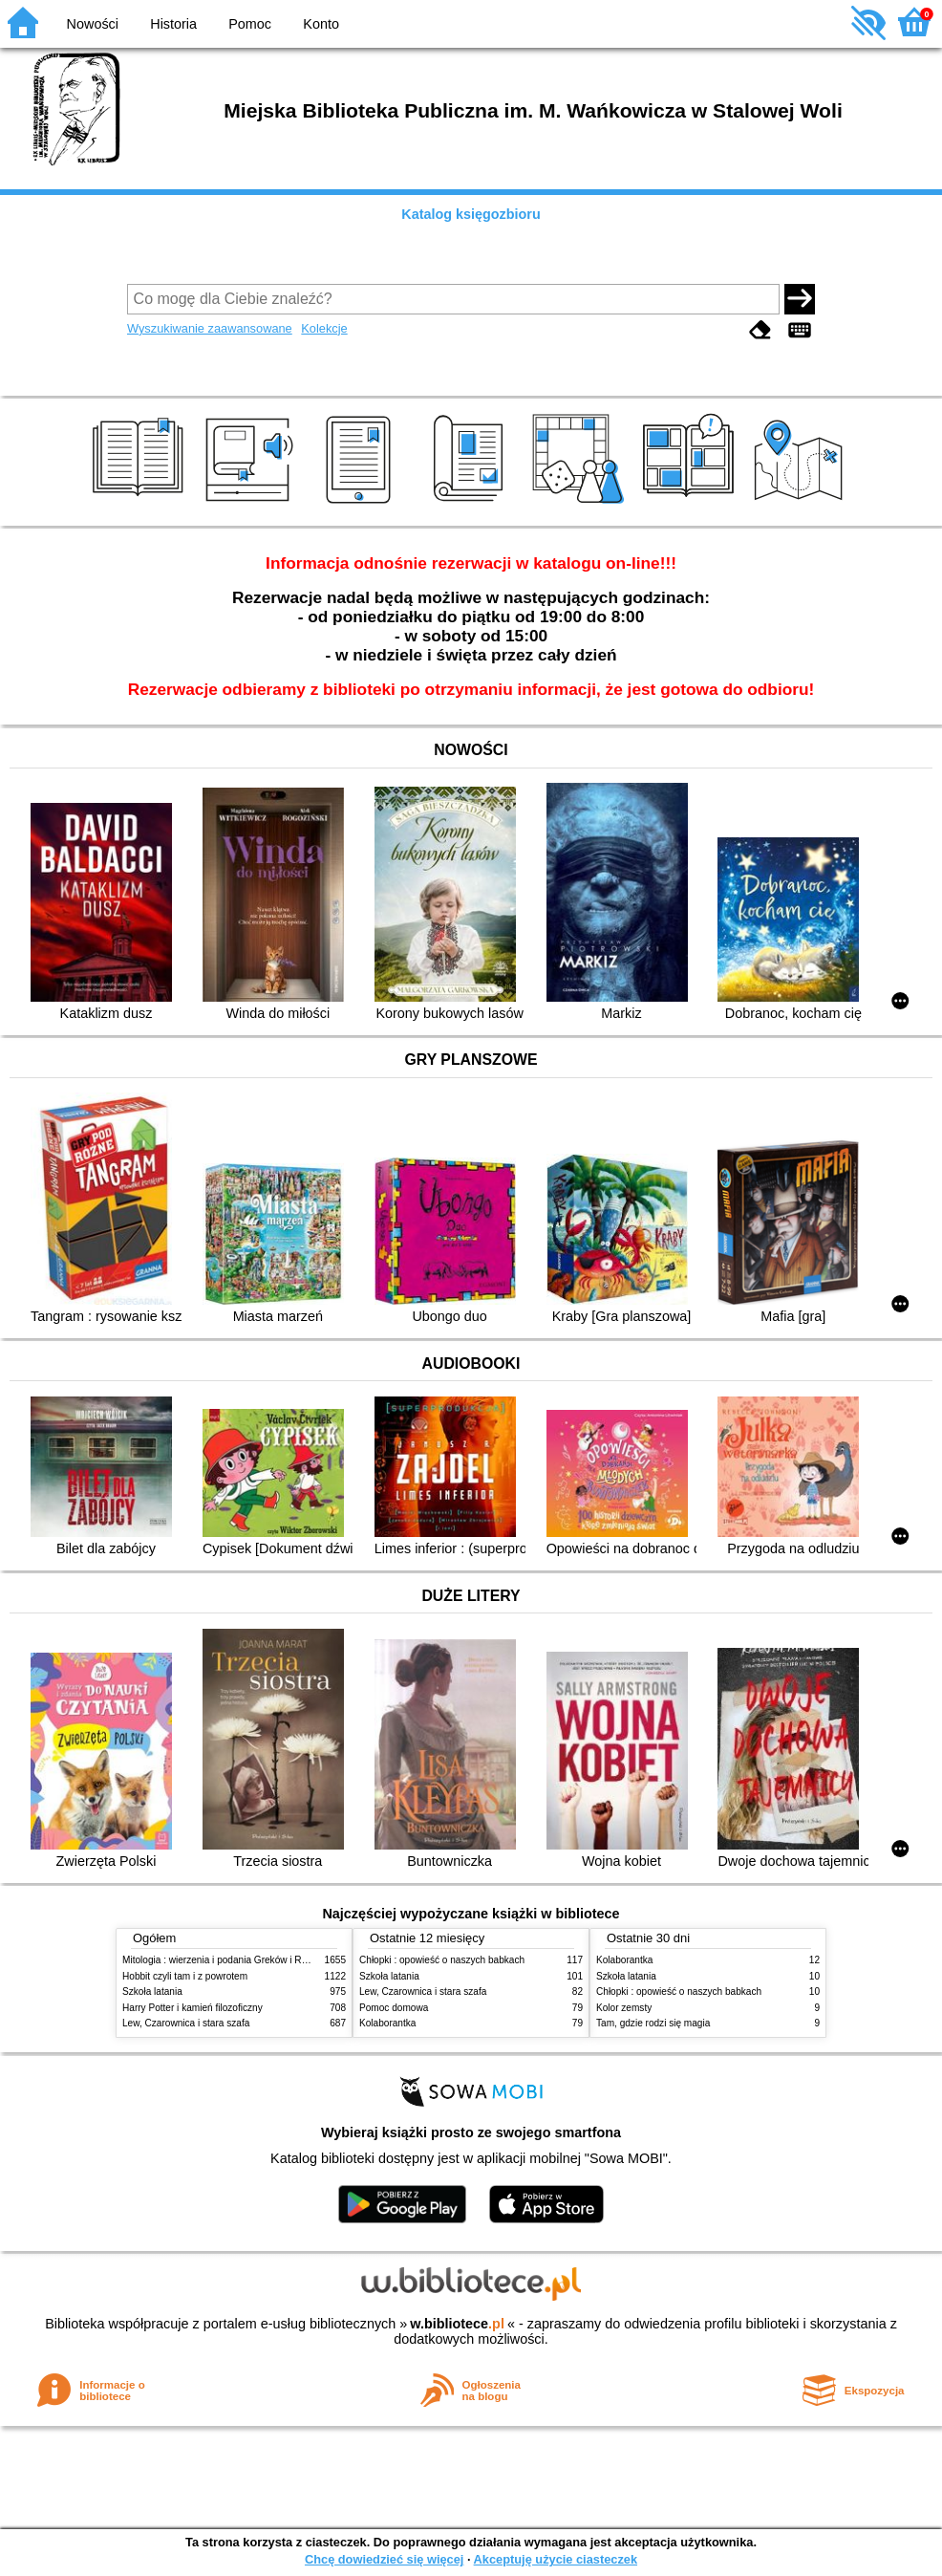  Describe the element at coordinates (324, 328) in the screenshot. I see `Kolekcje` at that location.